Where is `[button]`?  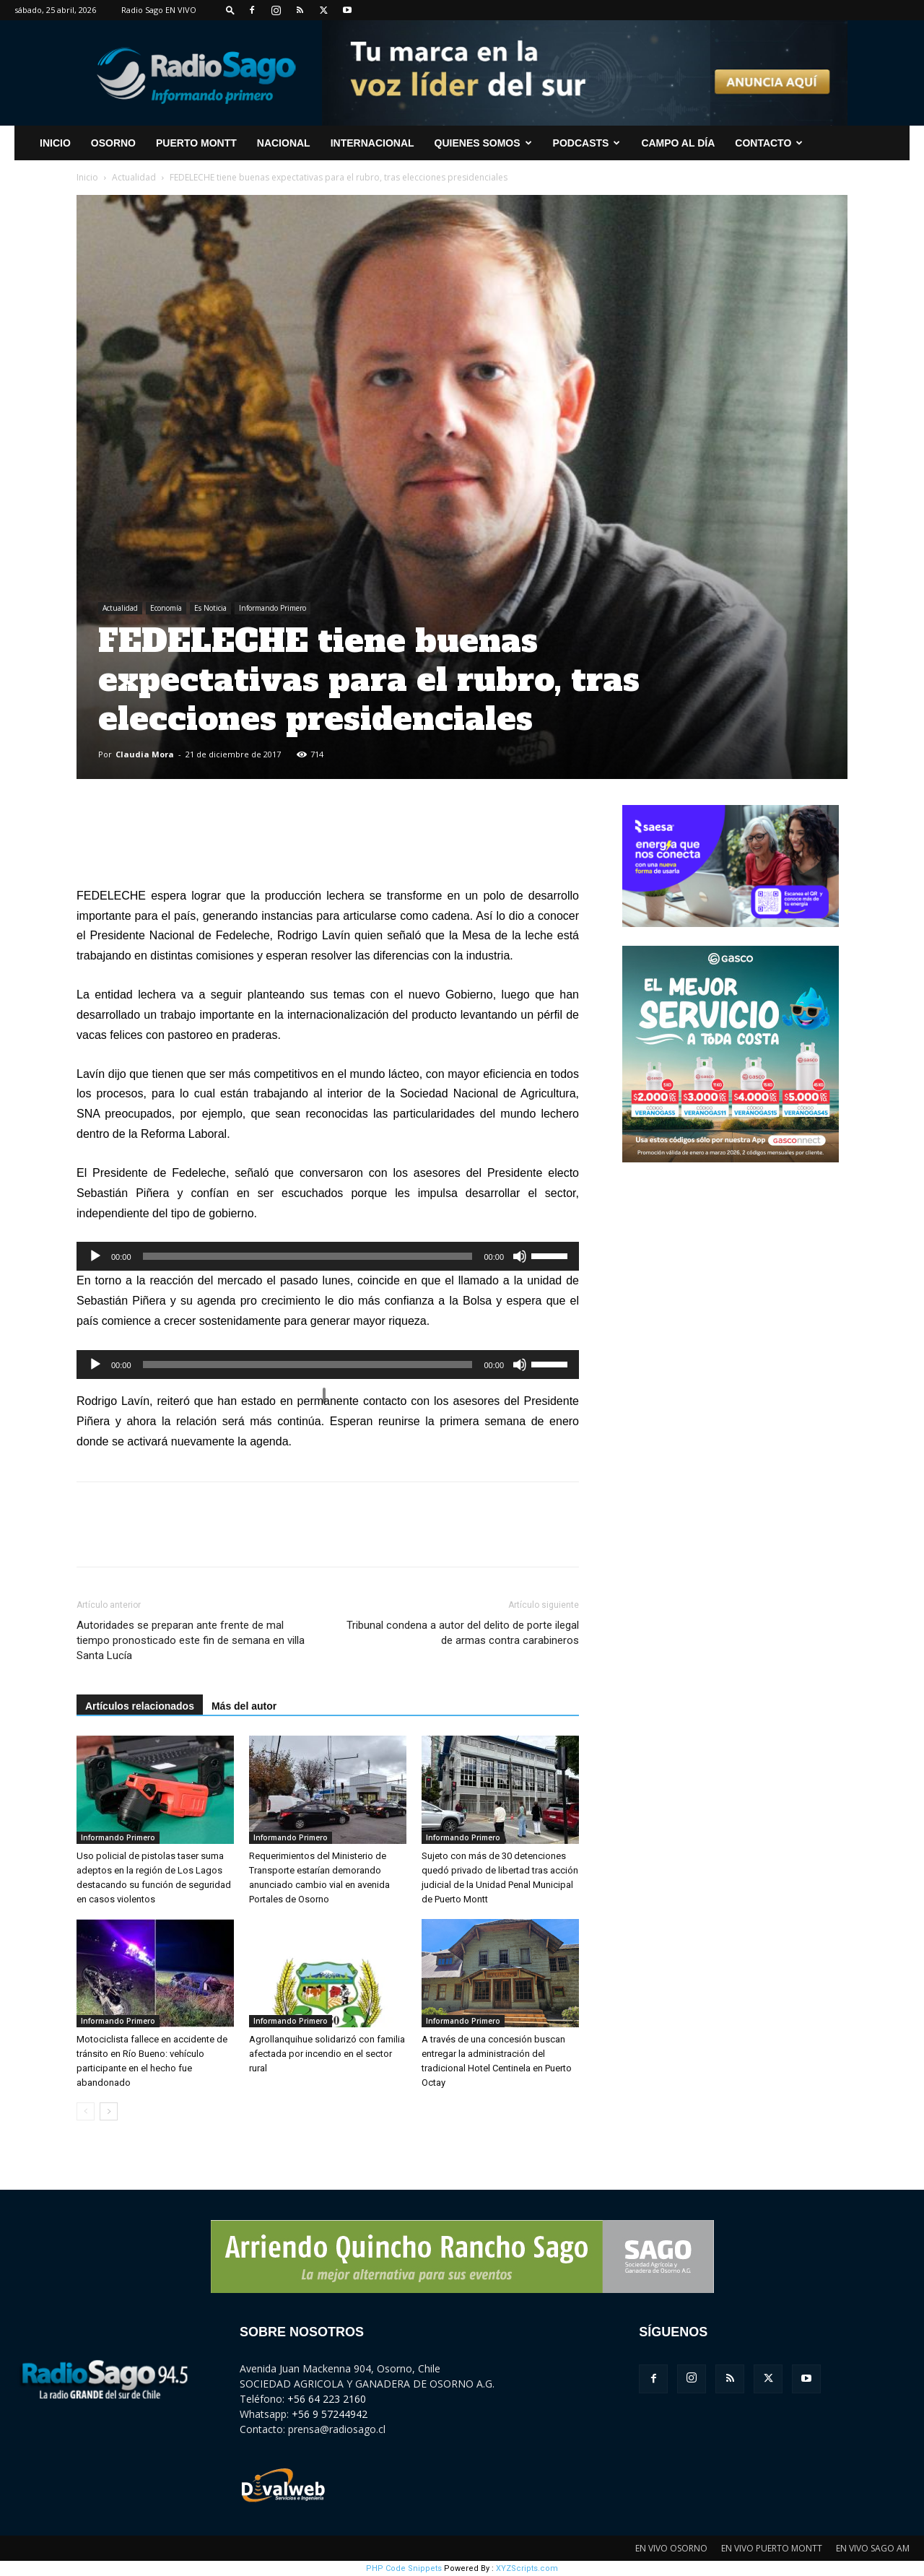 [button] is located at coordinates (230, 9).